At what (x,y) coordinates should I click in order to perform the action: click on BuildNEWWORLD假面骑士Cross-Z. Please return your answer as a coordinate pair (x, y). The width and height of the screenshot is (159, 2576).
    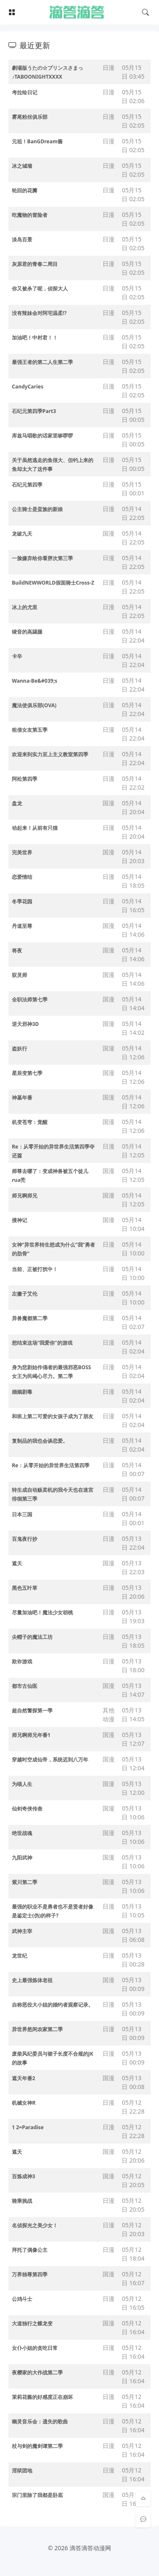
    Looking at the image, I should click on (53, 582).